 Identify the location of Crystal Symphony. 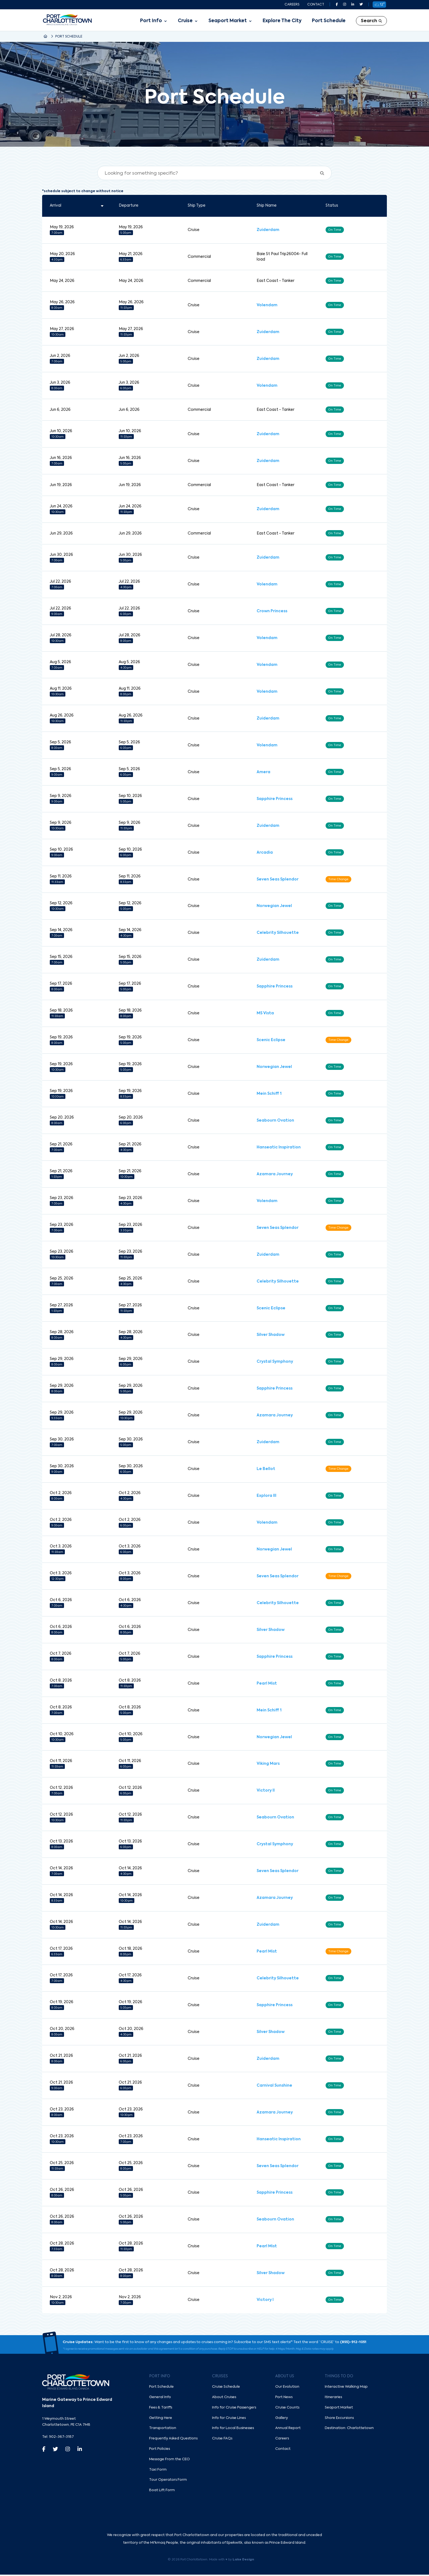
(275, 1362).